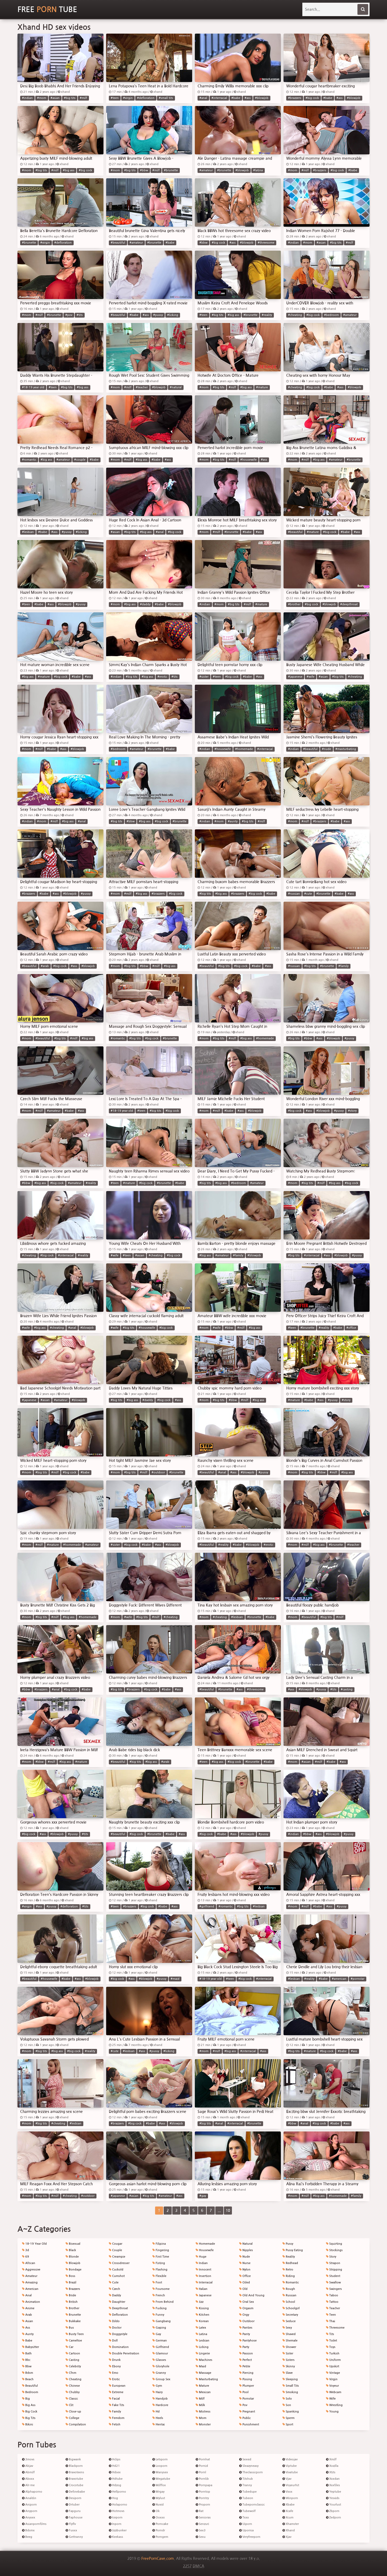 This screenshot has height=2576, width=387. What do you see at coordinates (290, 2472) in the screenshot?
I see `Vivatube` at bounding box center [290, 2472].